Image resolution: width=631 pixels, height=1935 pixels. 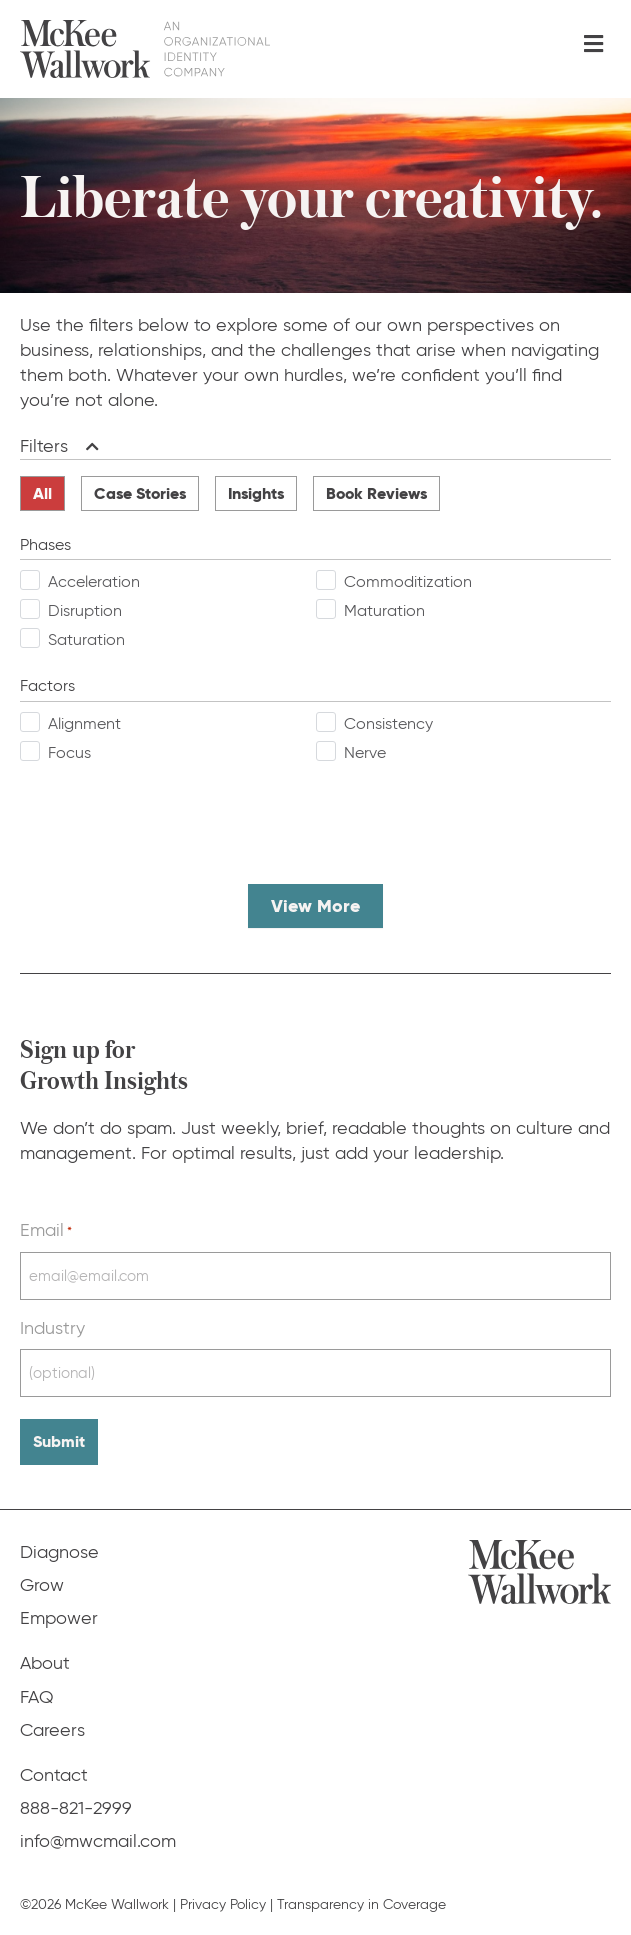 I want to click on FAQ, so click(x=37, y=1697).